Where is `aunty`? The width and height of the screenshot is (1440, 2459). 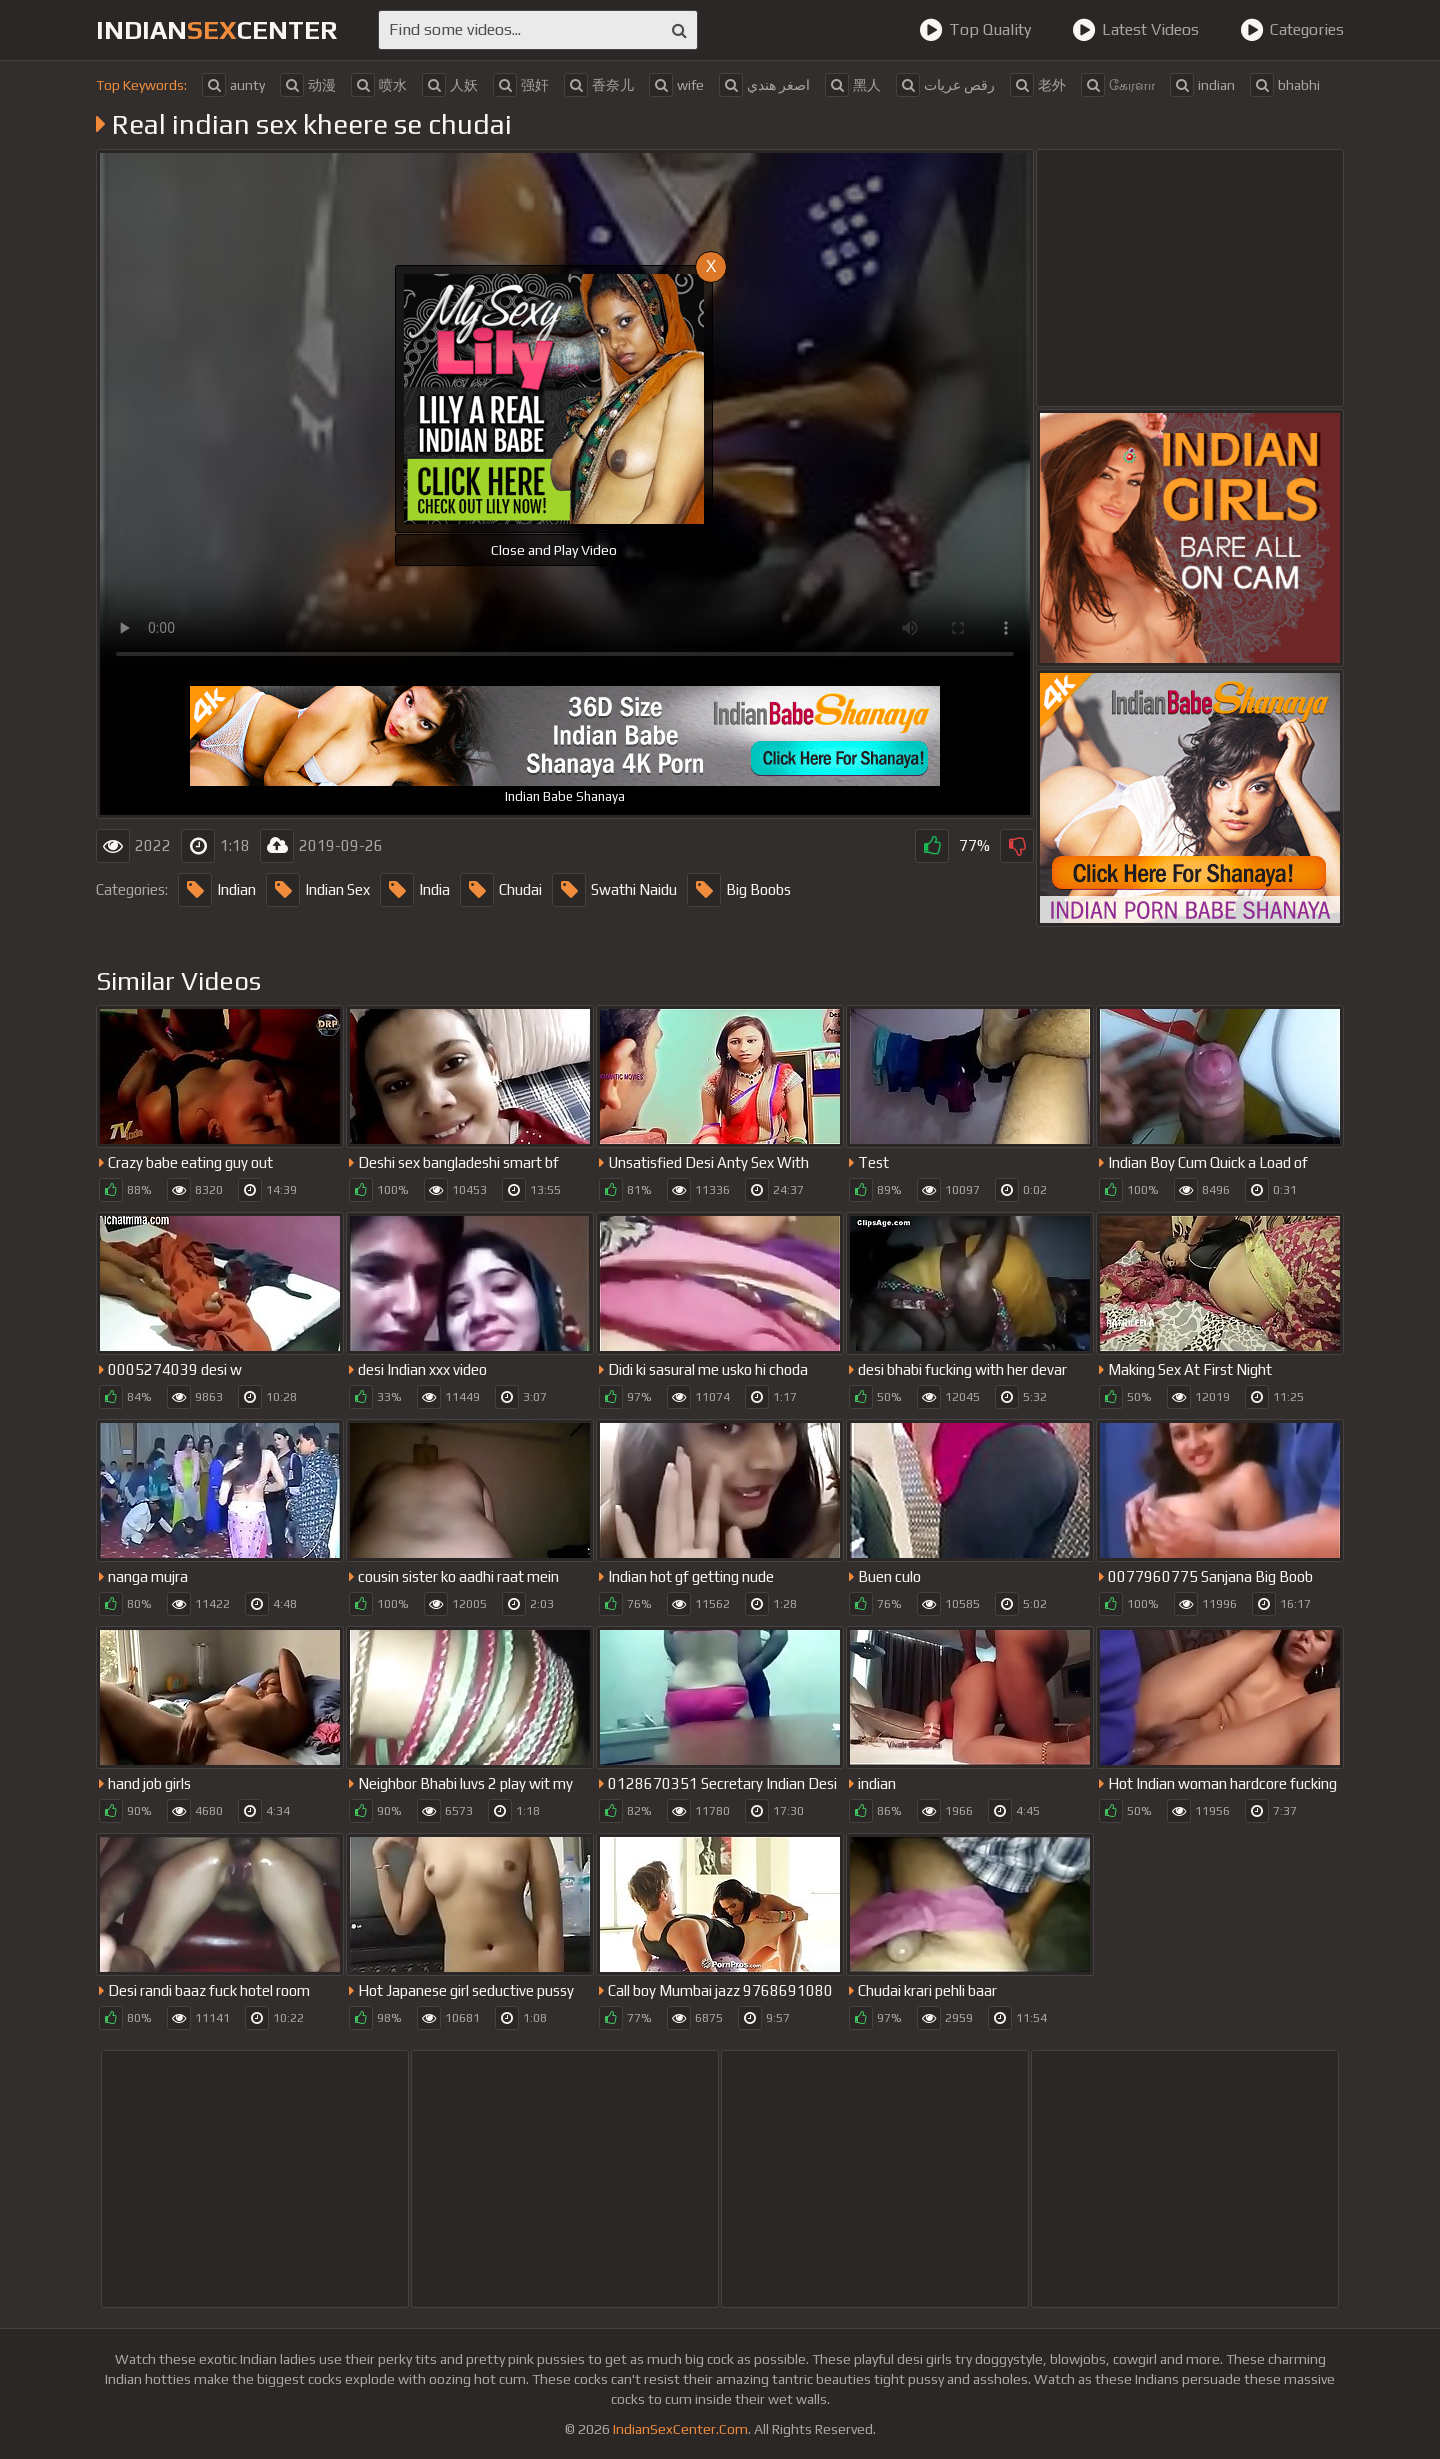
aunty is located at coordinates (233, 85).